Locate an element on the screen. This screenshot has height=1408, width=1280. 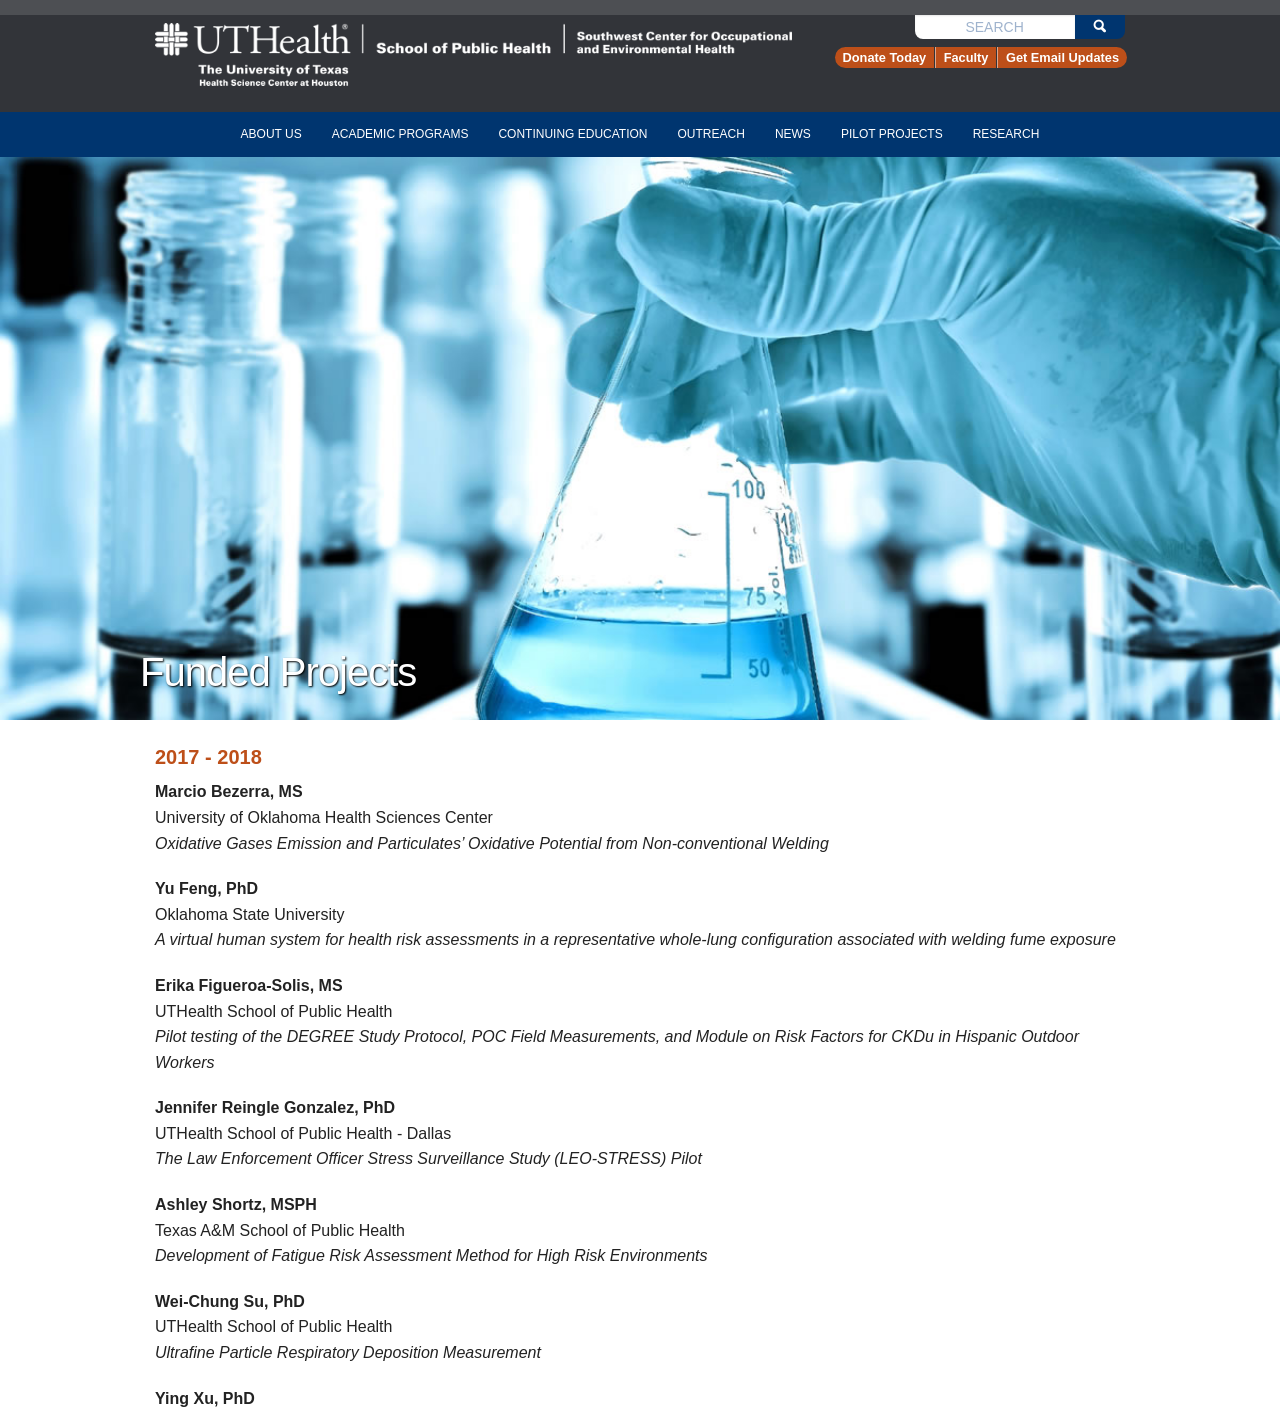
Donate Today is located at coordinates (885, 57).